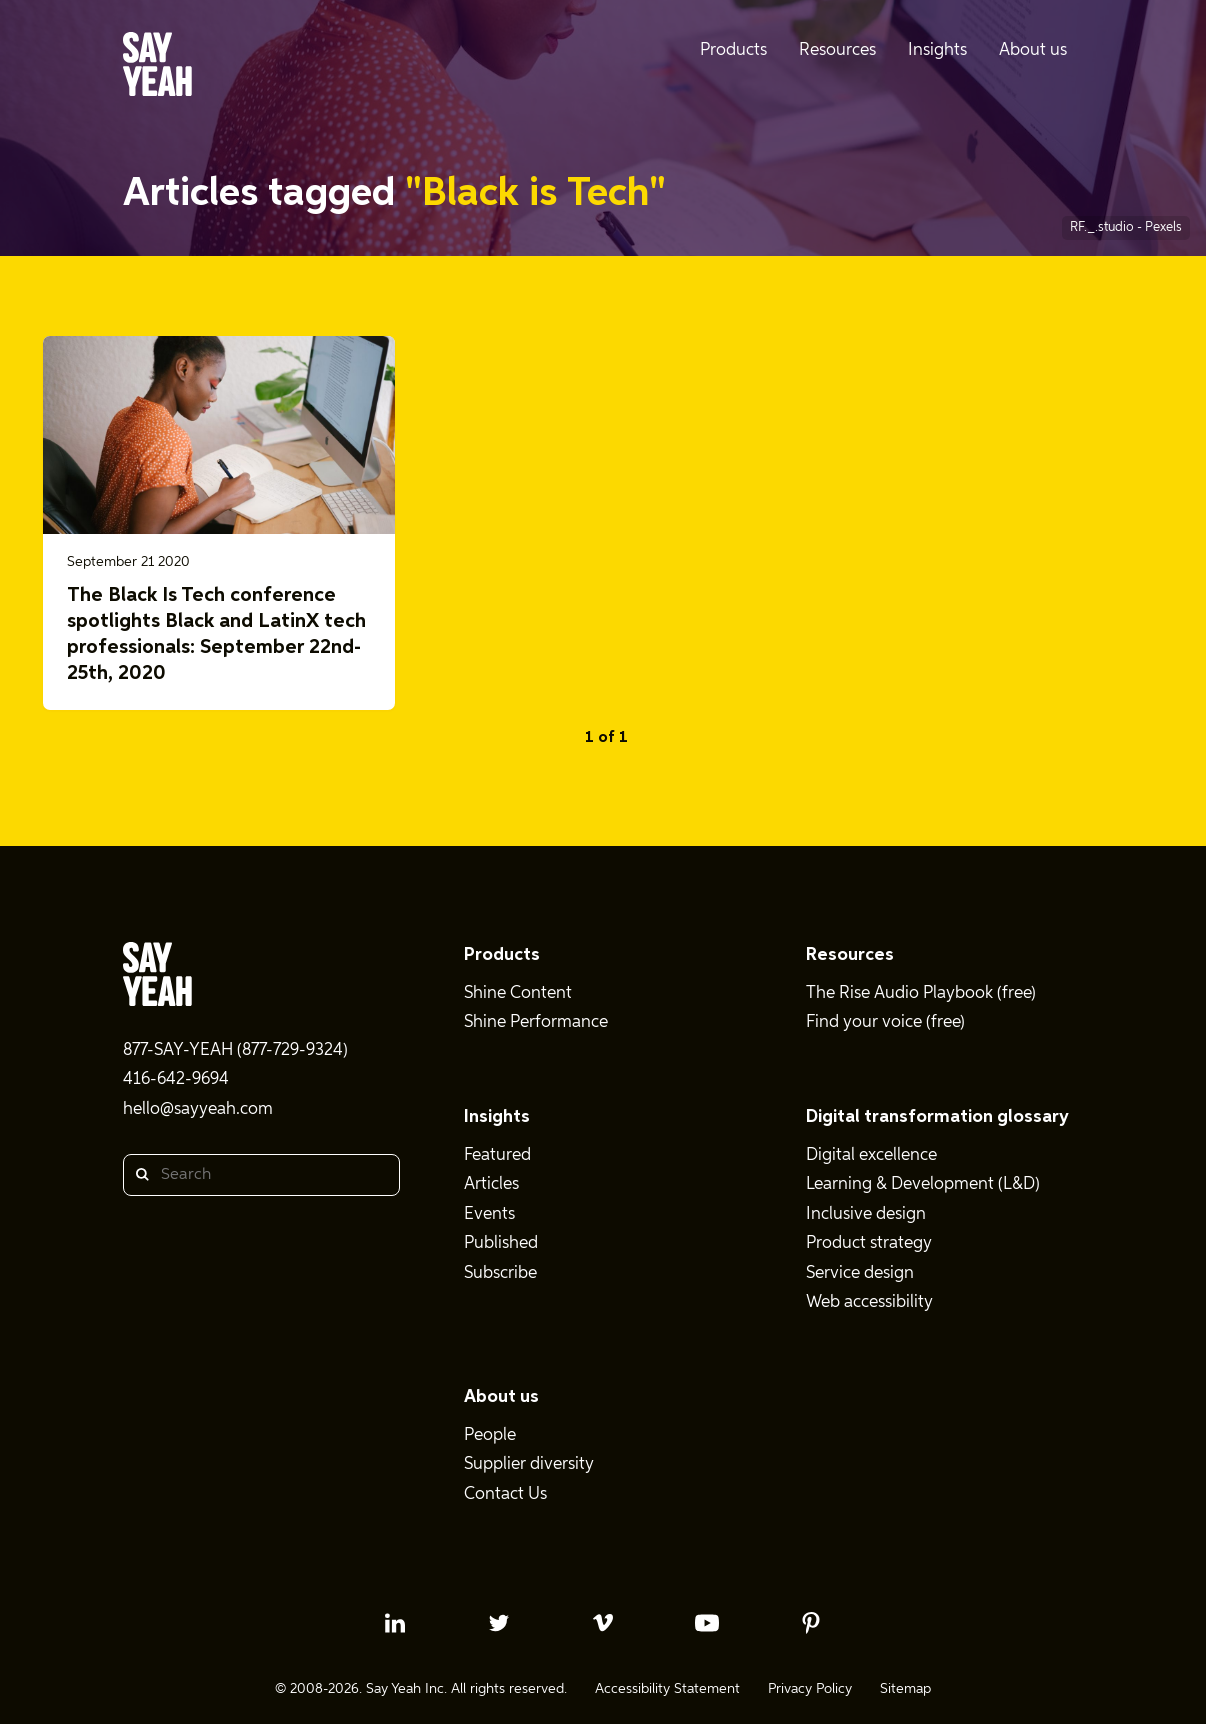 The height and width of the screenshot is (1724, 1206). What do you see at coordinates (497, 1155) in the screenshot?
I see `Featured` at bounding box center [497, 1155].